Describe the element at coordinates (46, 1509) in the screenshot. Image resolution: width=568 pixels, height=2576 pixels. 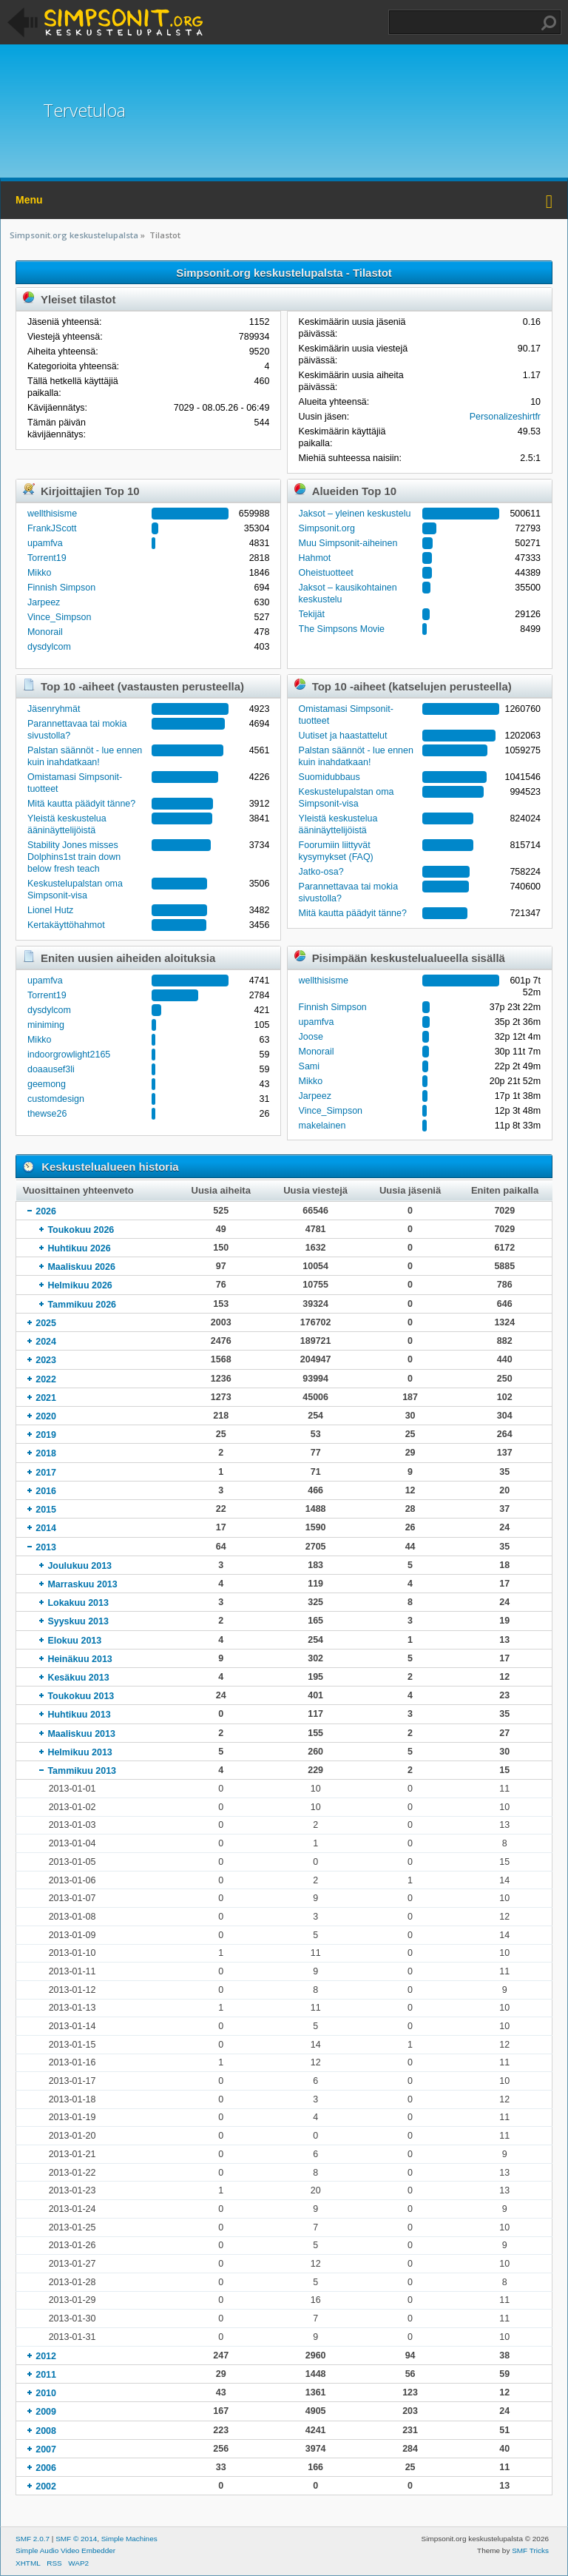
I see `2015` at that location.